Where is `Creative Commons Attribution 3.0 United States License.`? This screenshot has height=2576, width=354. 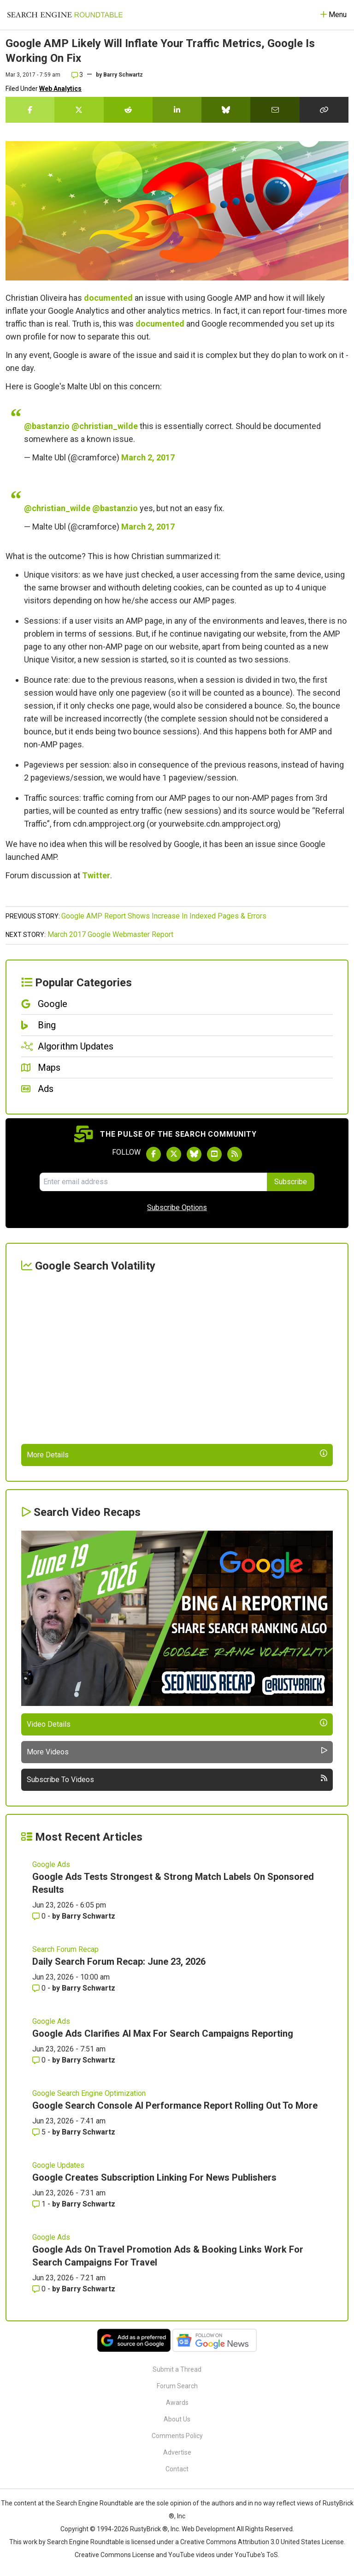 Creative Commons Attribution 3.0 United States License. is located at coordinates (262, 2542).